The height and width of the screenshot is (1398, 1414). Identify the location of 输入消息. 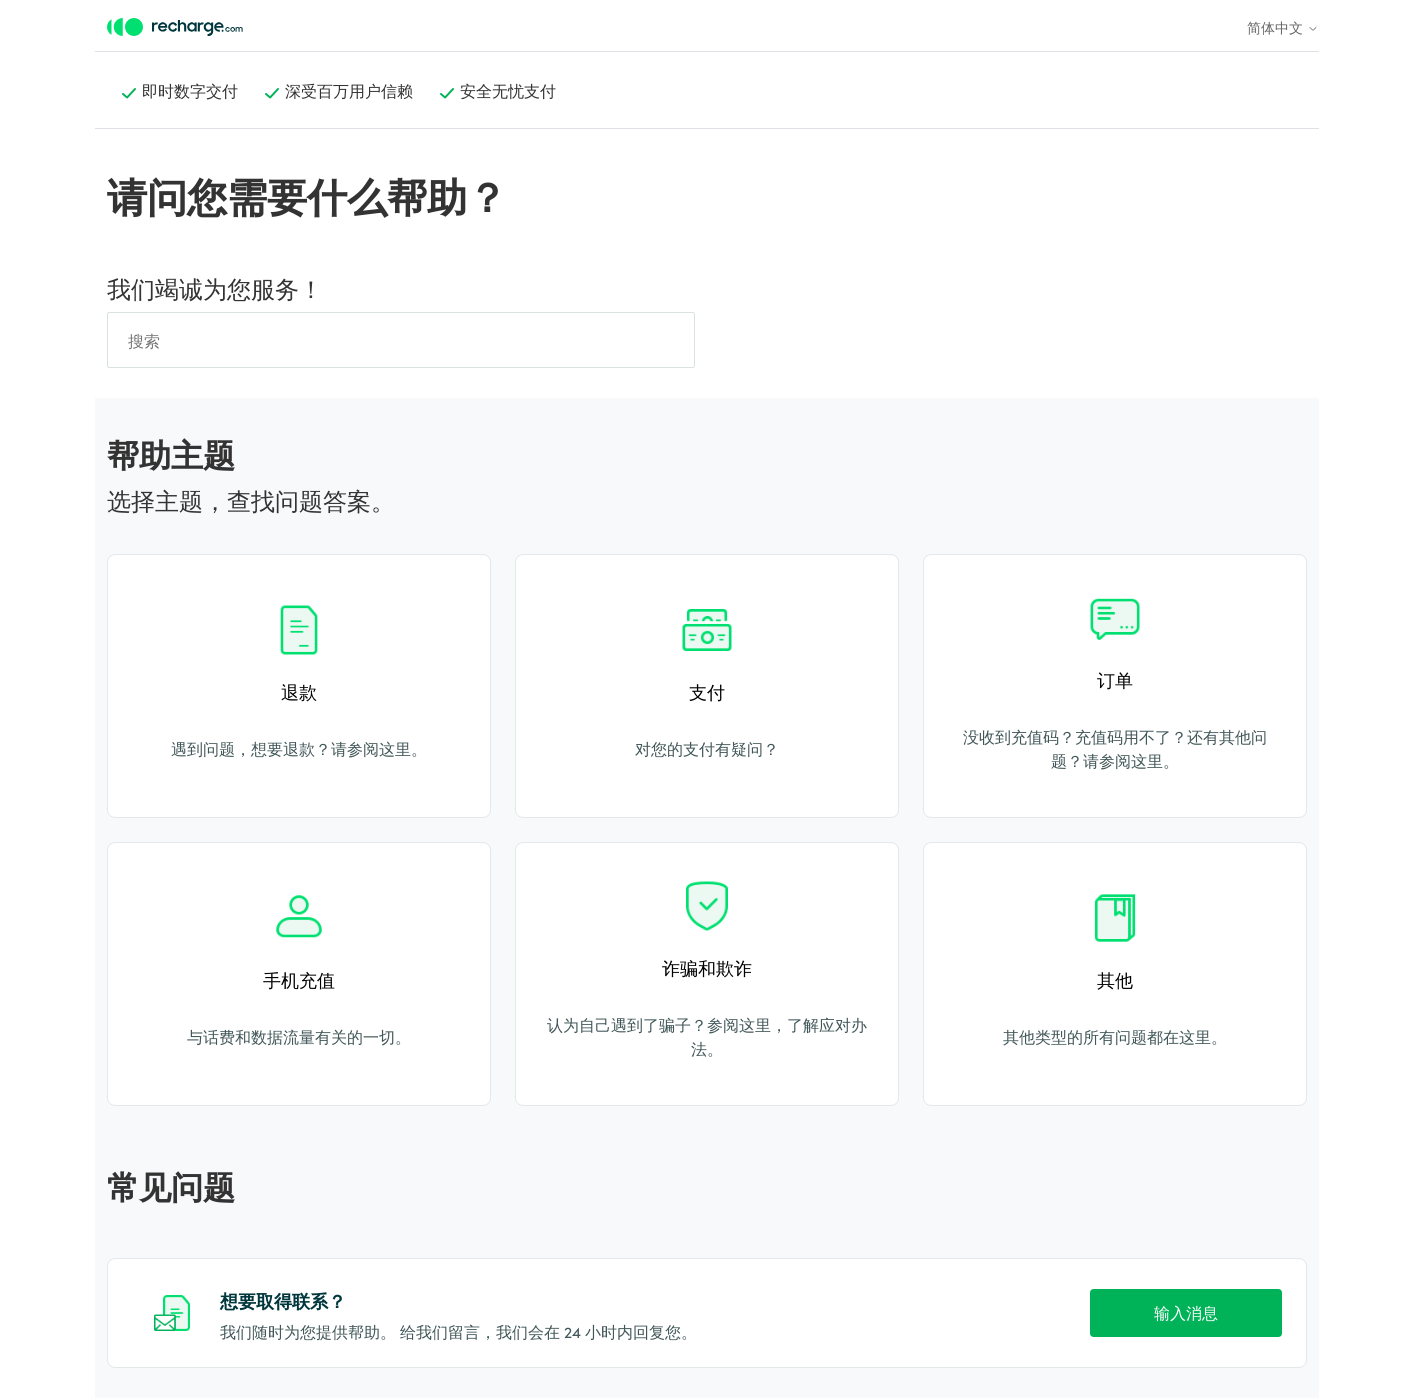
(1186, 1312).